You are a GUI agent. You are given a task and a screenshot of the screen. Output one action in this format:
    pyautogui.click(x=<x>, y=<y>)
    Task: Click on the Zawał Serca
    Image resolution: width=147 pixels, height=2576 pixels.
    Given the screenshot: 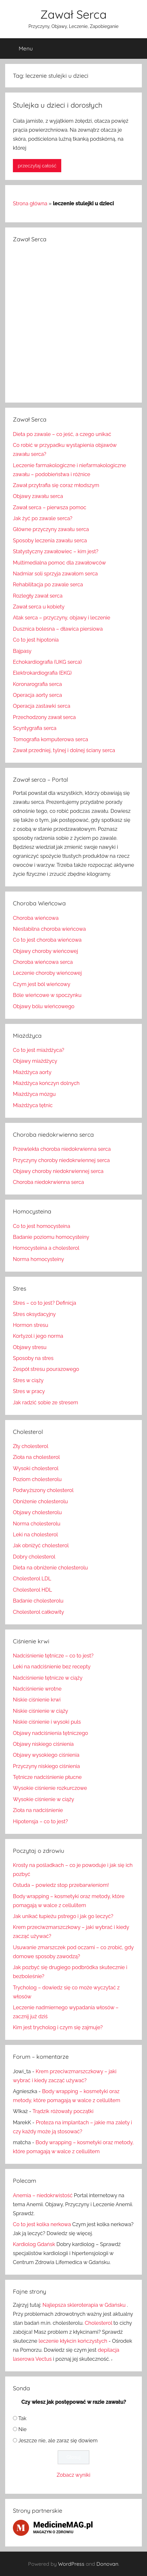 What is the action you would take?
    pyautogui.click(x=73, y=14)
    